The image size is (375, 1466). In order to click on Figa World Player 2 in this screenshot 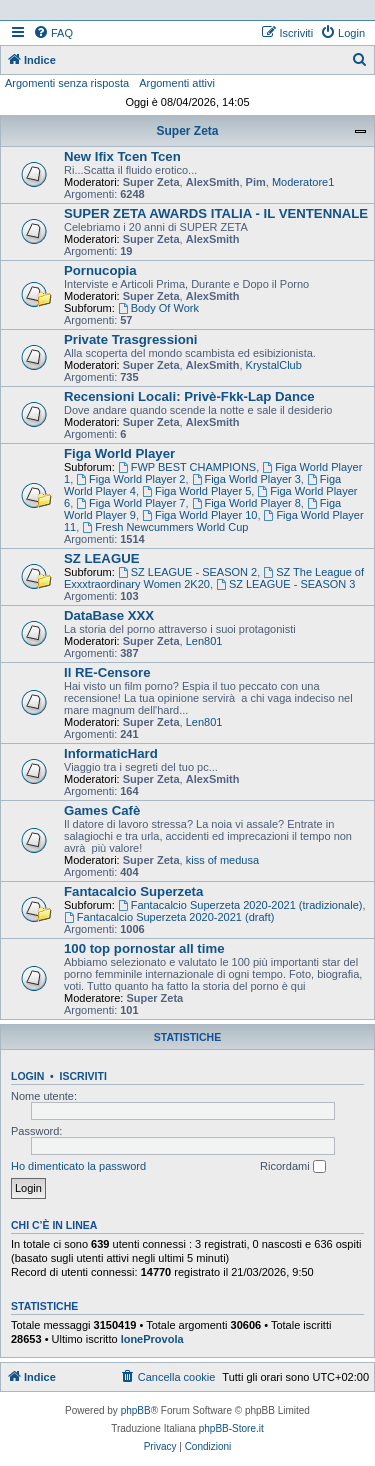, I will do `click(130, 479)`.